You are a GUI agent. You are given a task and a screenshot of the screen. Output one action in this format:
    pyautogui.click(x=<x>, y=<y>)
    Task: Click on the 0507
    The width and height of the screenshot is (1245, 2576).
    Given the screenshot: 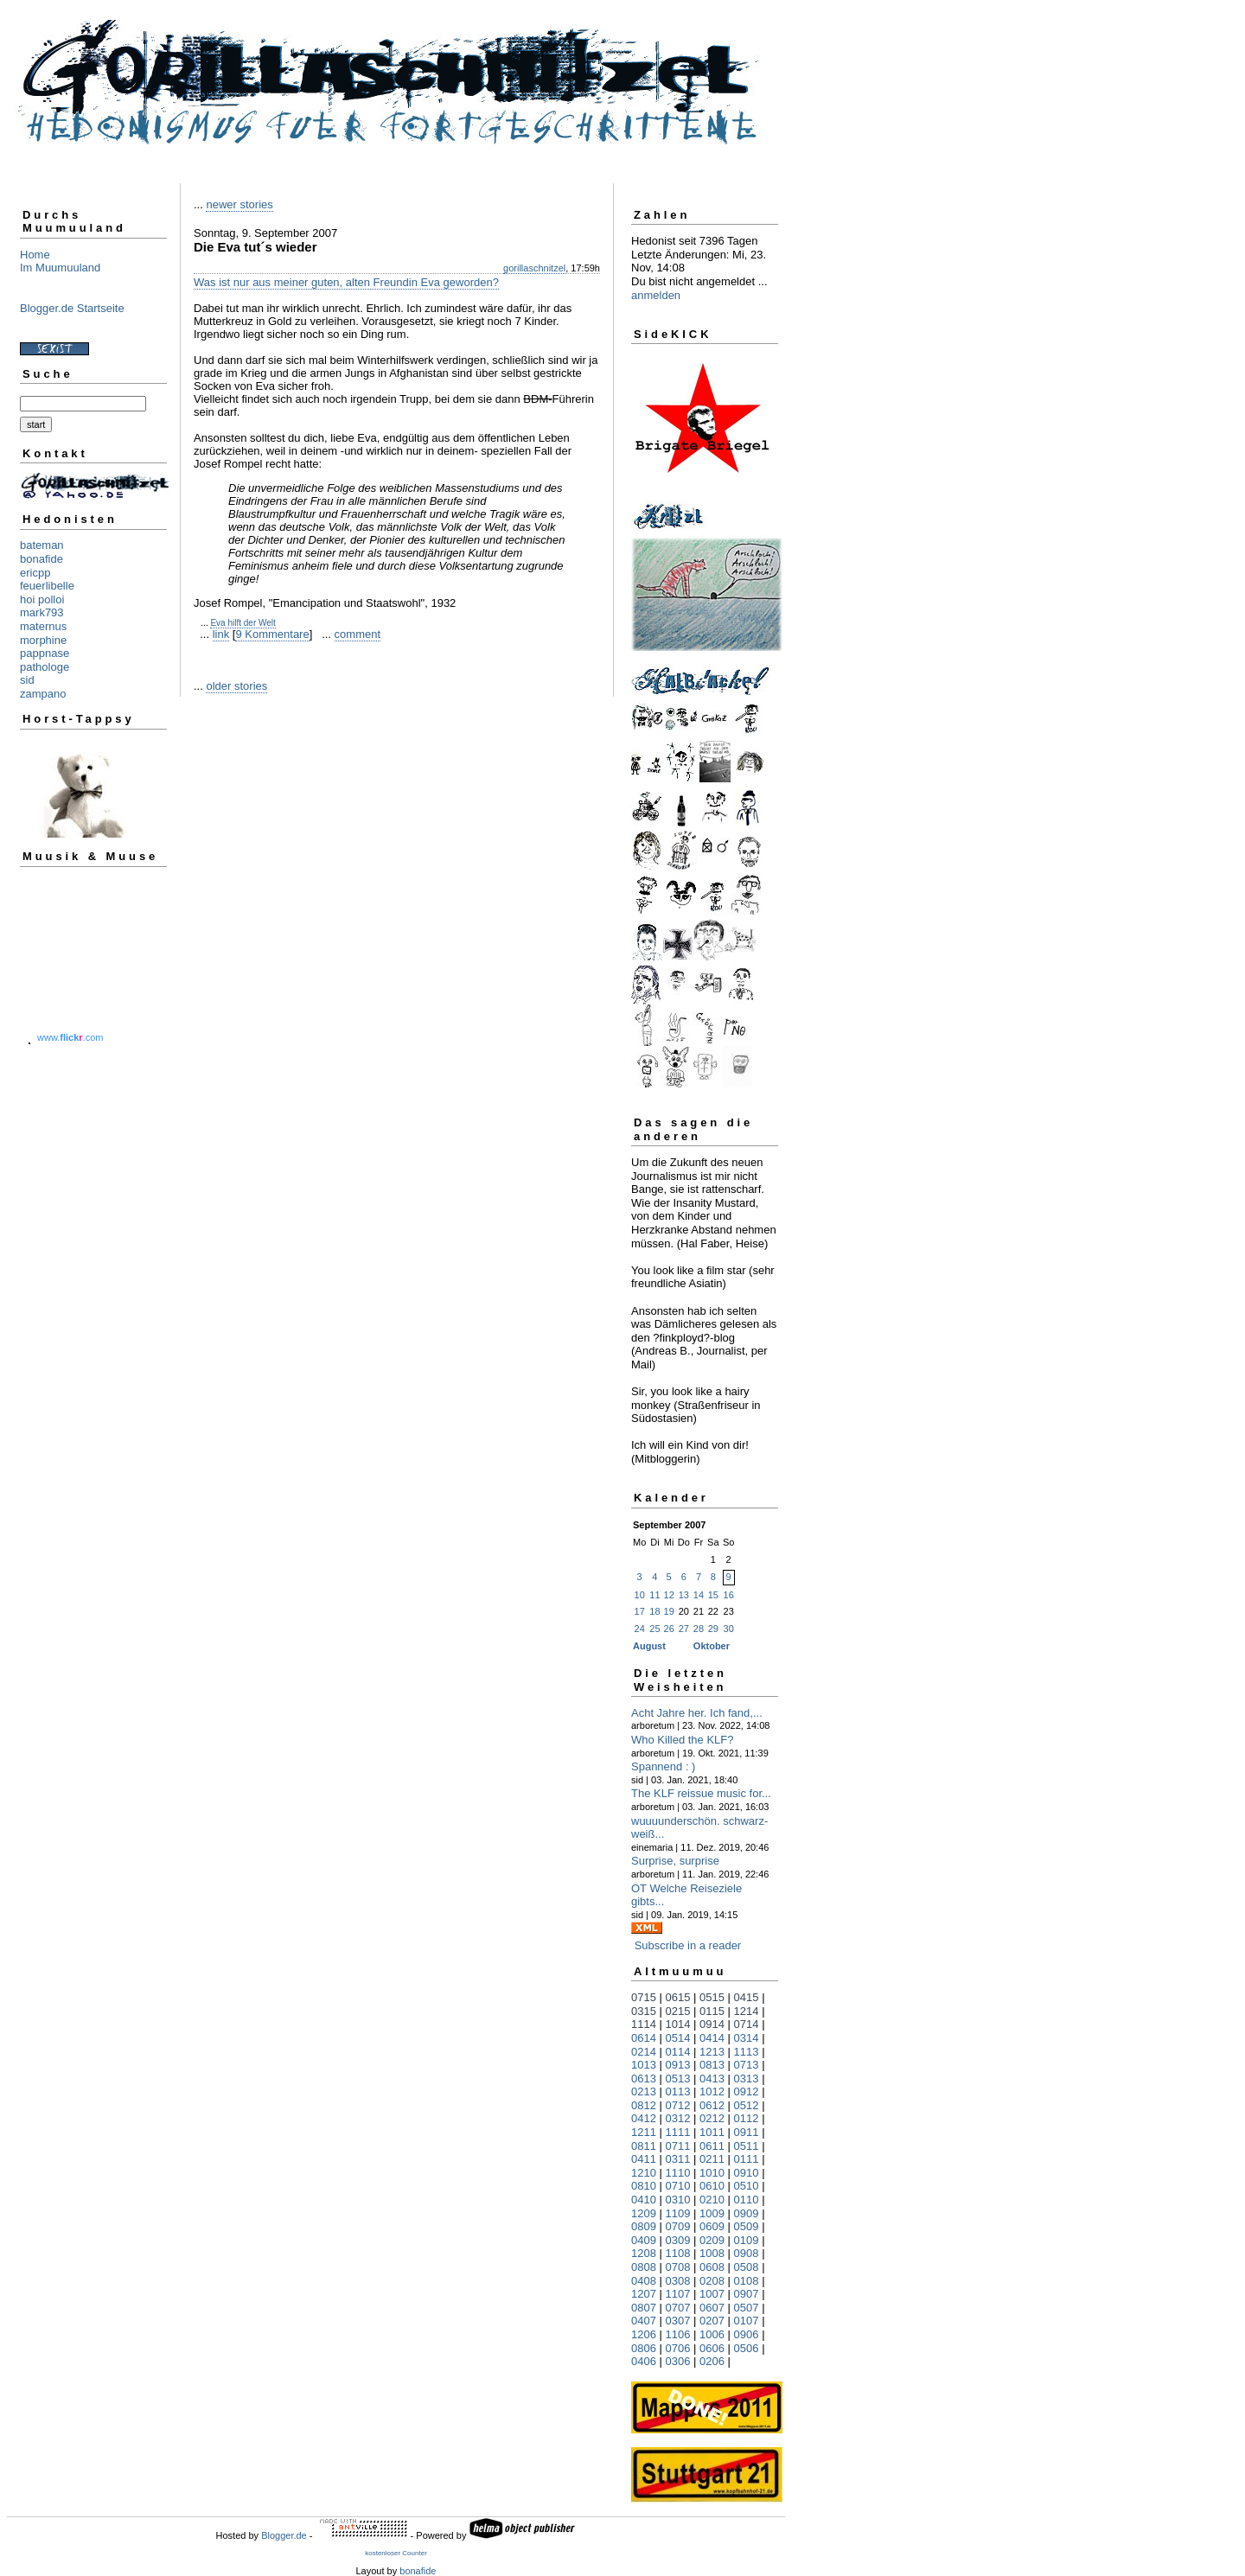 What is the action you would take?
    pyautogui.click(x=746, y=2307)
    